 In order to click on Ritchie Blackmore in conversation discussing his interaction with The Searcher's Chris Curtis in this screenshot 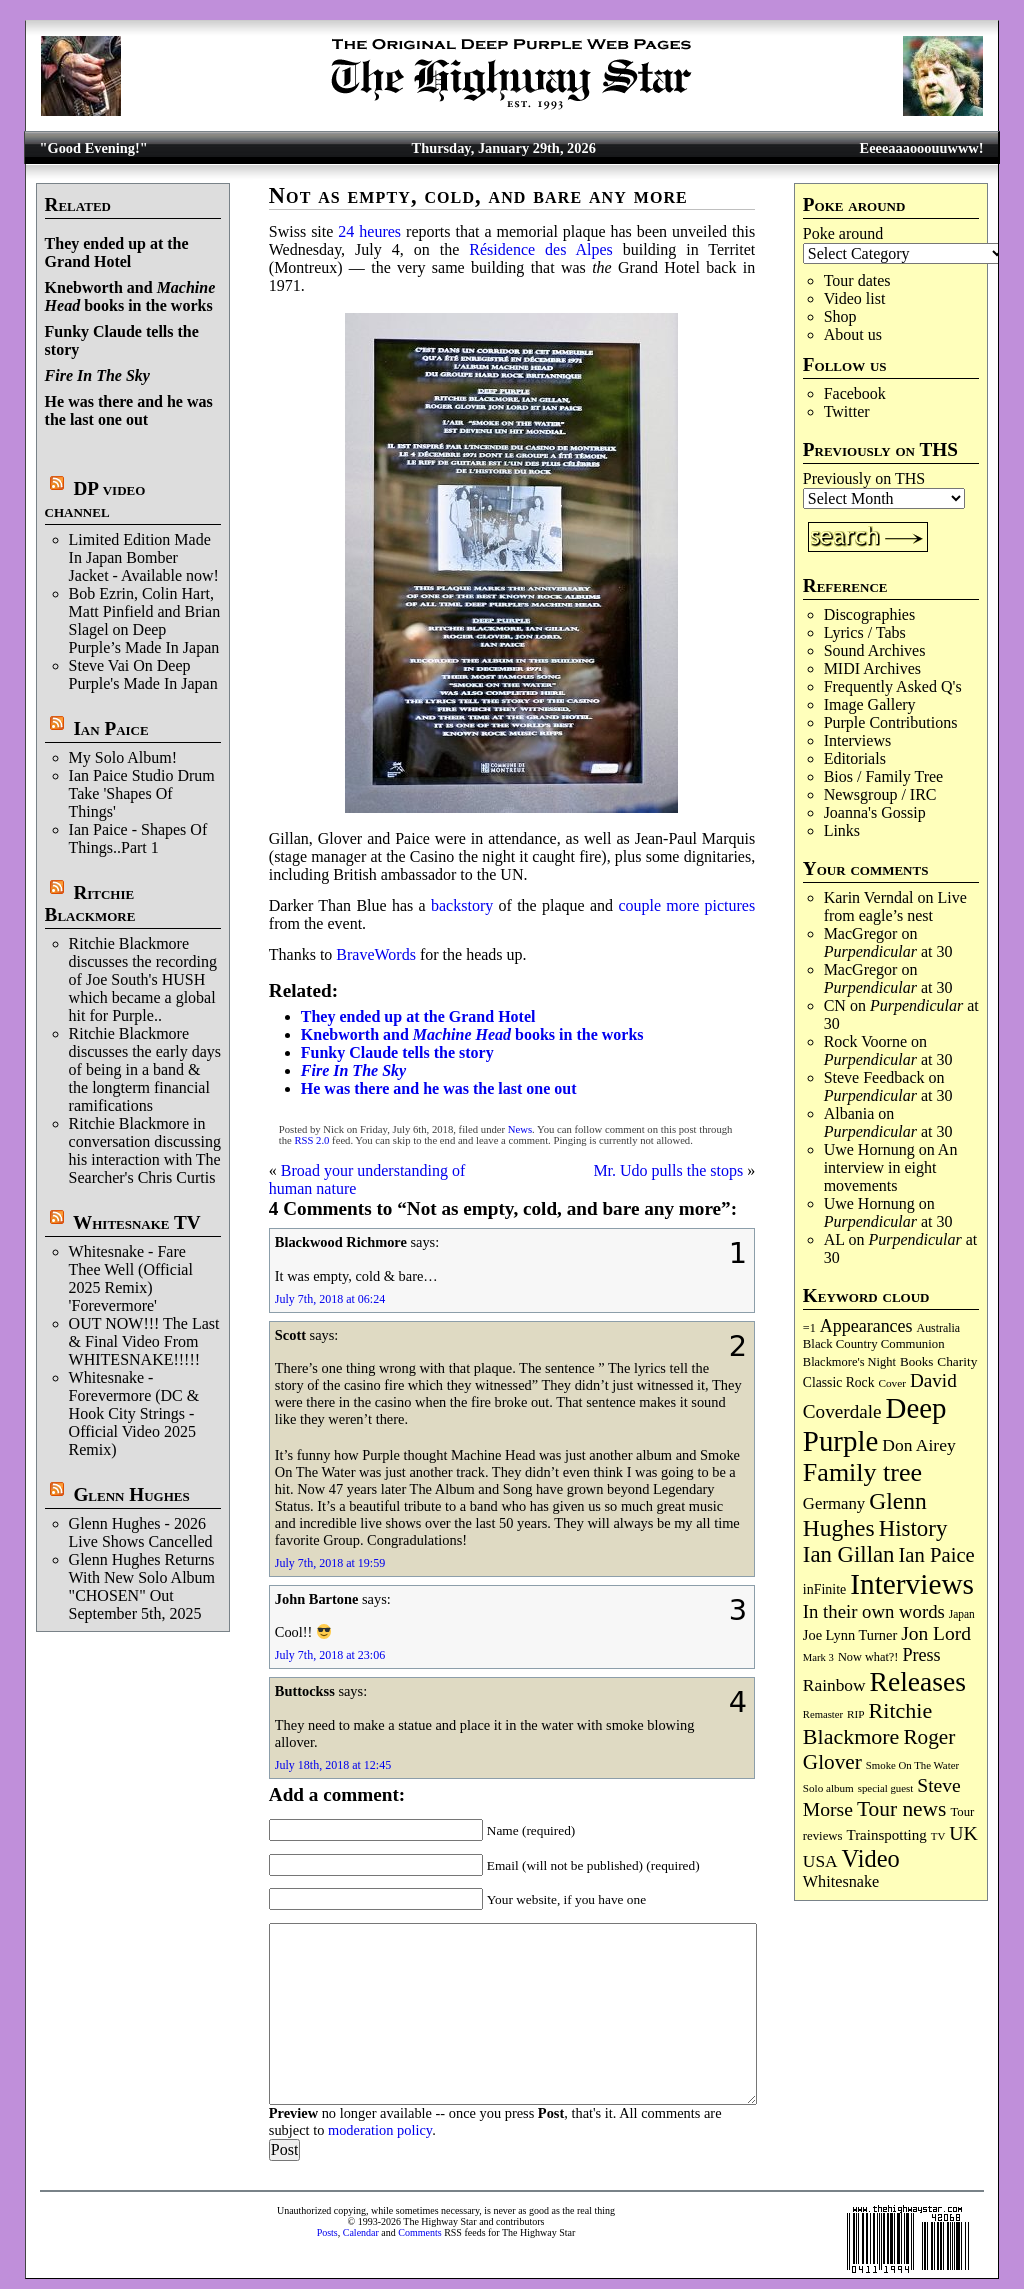, I will do `click(145, 1150)`.